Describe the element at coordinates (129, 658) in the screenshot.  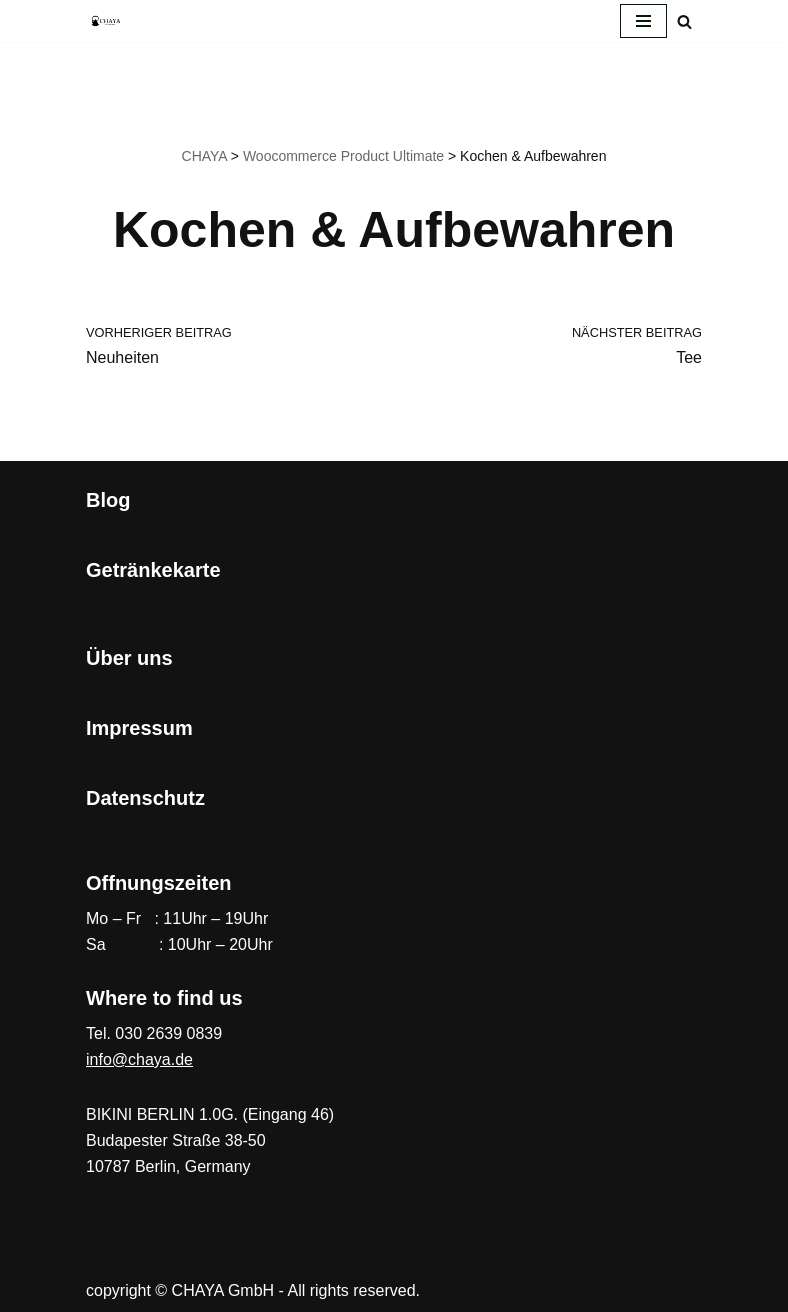
I see `Über uns` at that location.